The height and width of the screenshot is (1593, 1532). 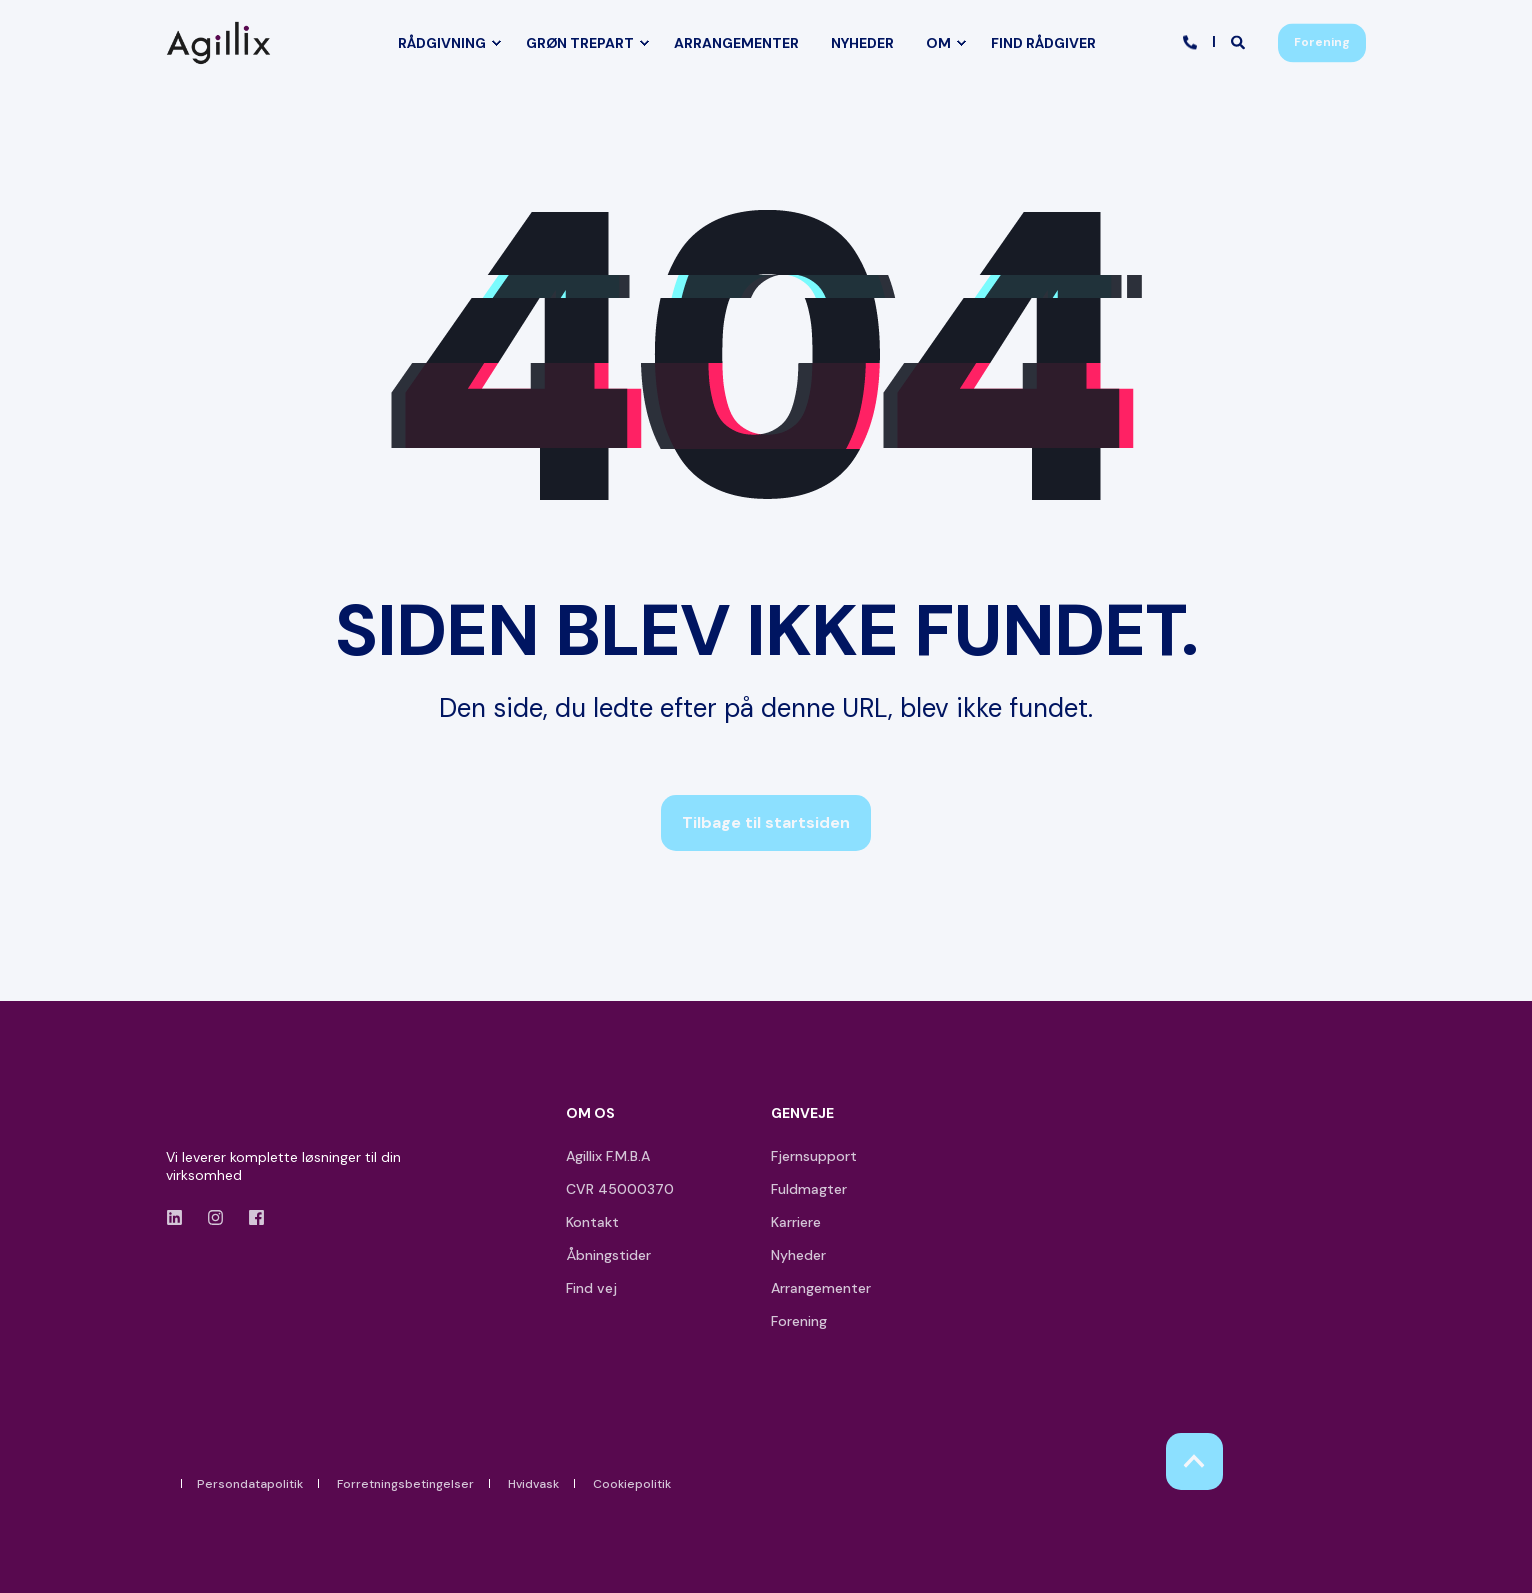 I want to click on Arrangementer [menuitem], so click(x=821, y=1288).